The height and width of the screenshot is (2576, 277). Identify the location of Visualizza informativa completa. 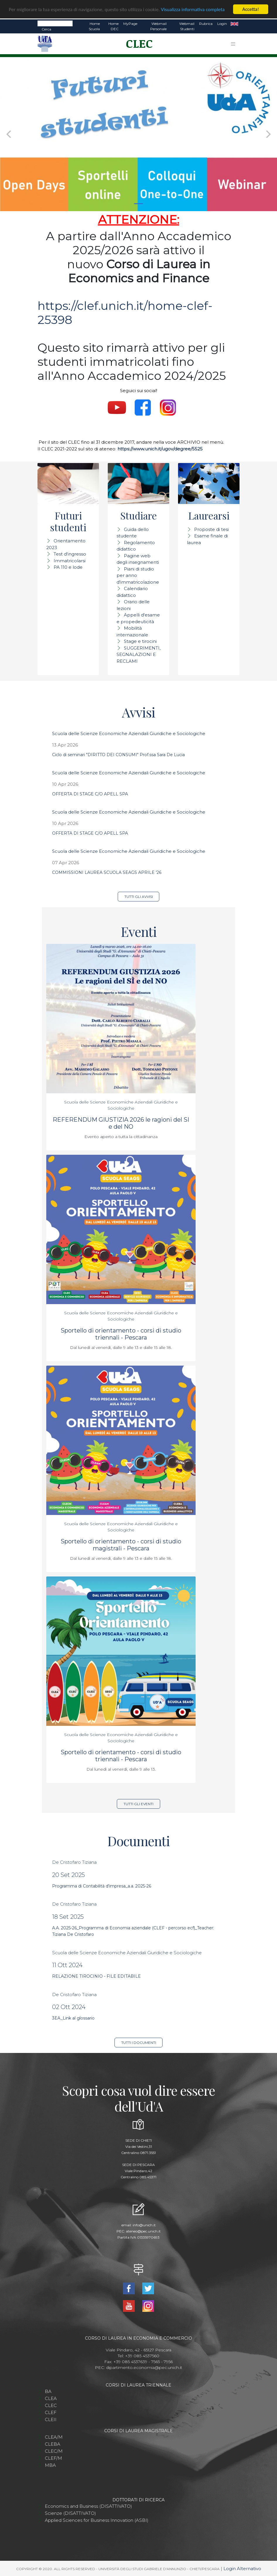
(193, 9).